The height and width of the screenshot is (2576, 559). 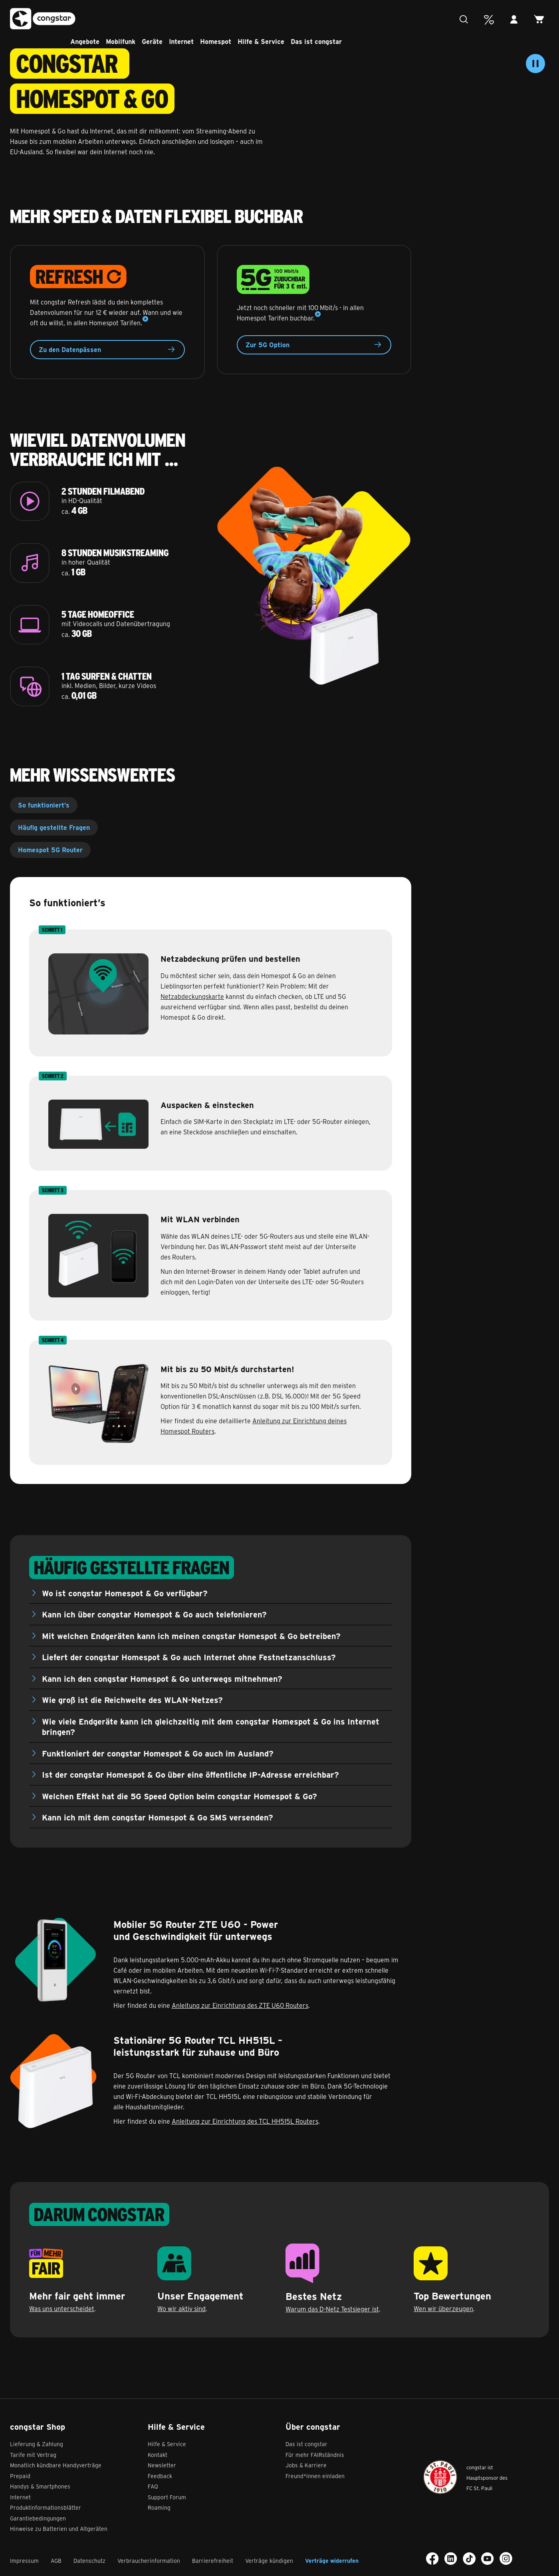 What do you see at coordinates (54, 827) in the screenshot?
I see `Häufig gestellte Fragen` at bounding box center [54, 827].